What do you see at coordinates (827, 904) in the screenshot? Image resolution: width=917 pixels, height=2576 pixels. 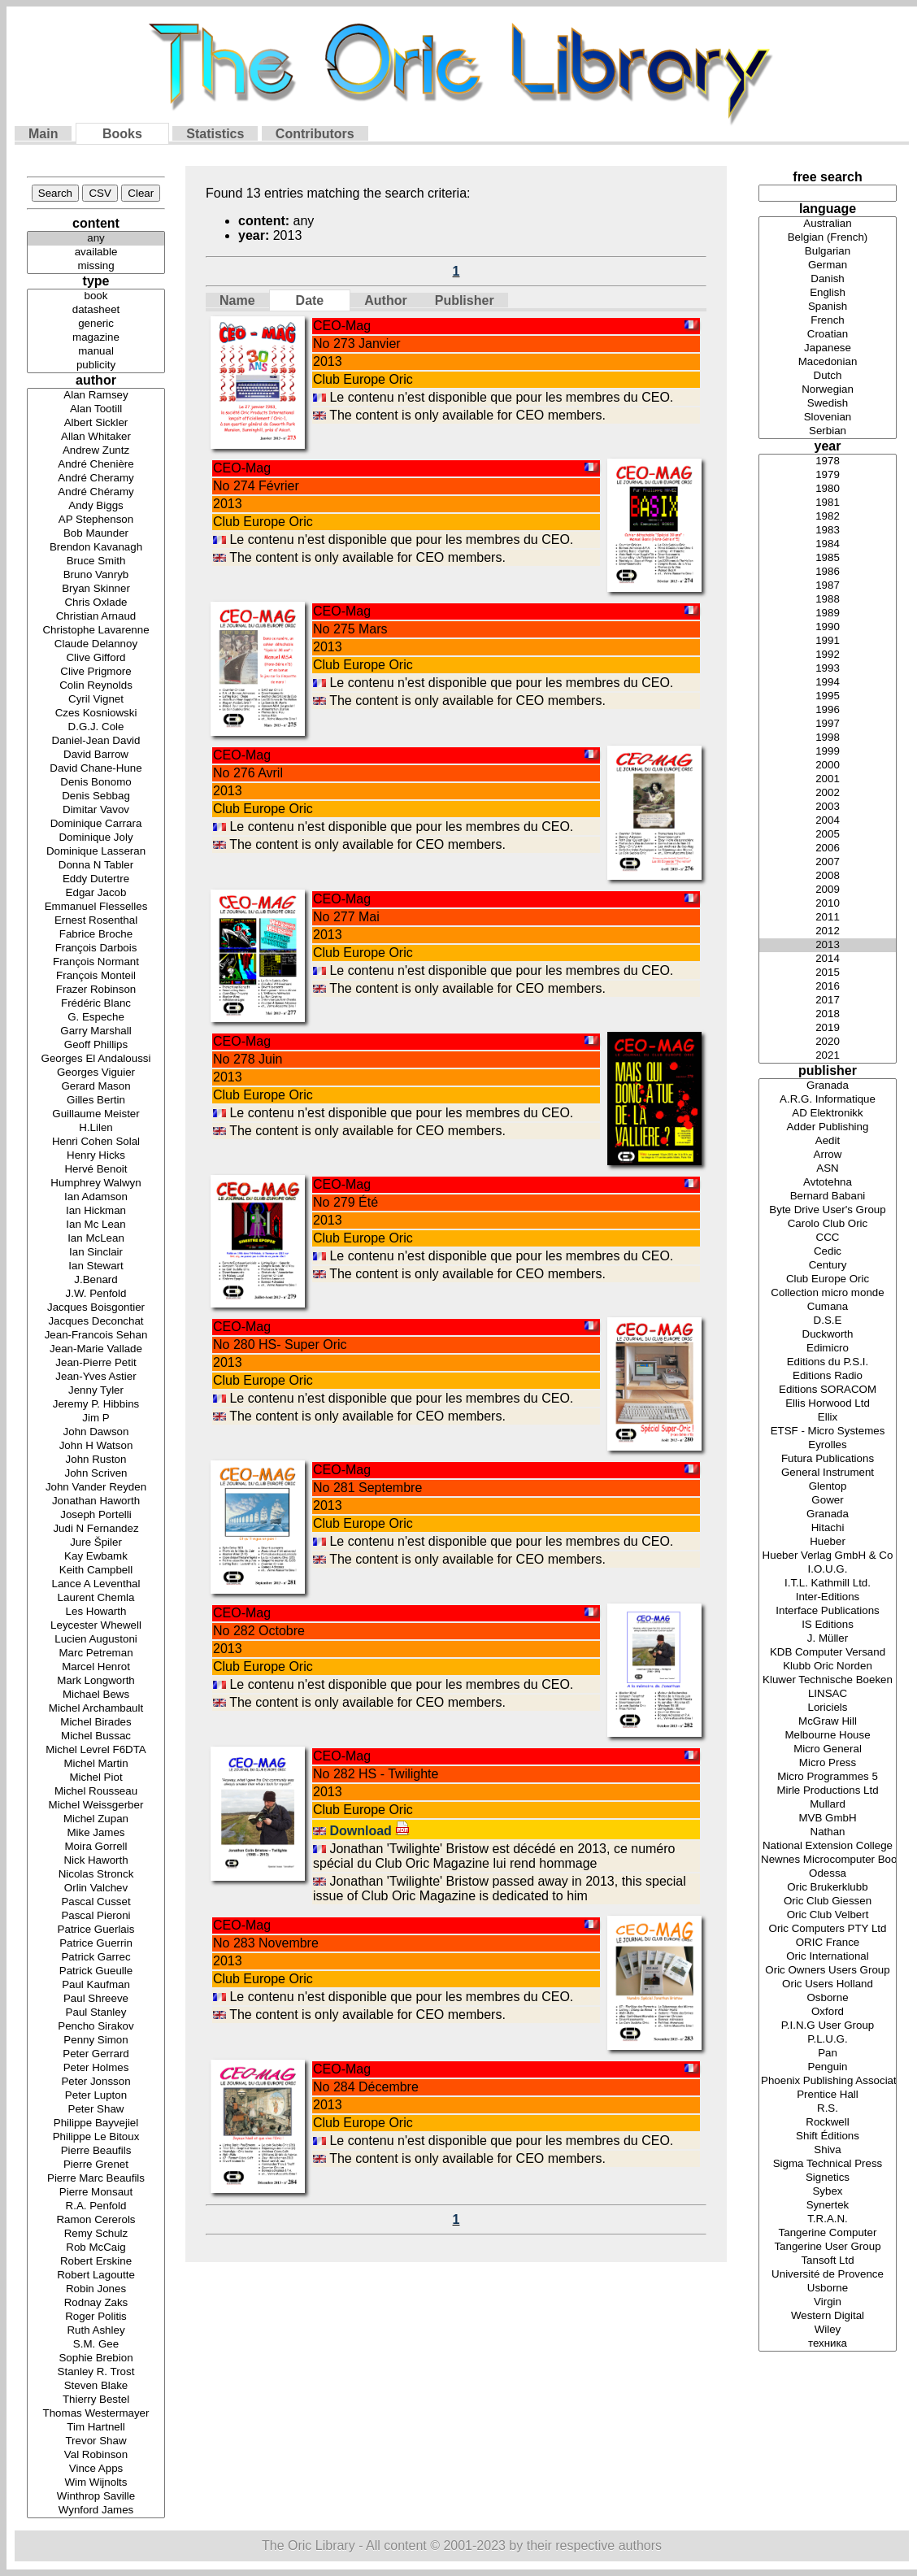 I see `2010` at bounding box center [827, 904].